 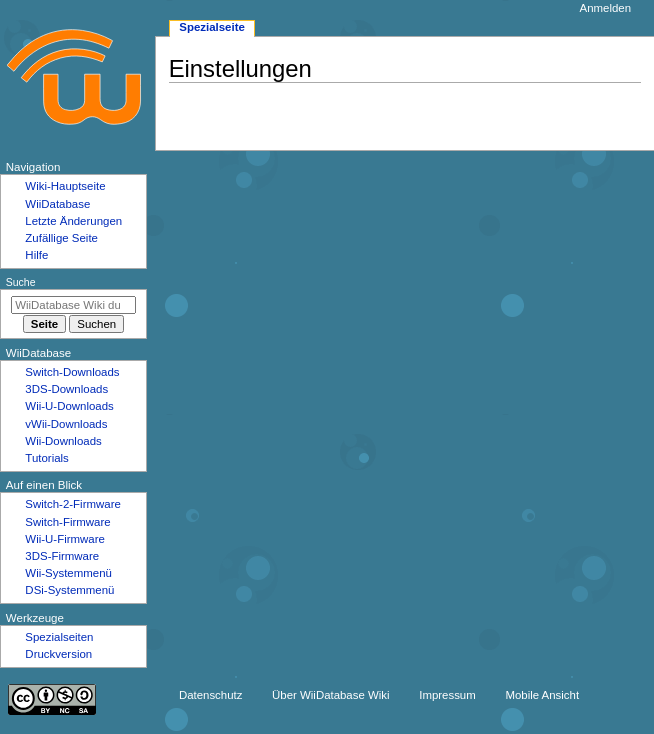 I want to click on Spezialseiten, so click(x=59, y=637).